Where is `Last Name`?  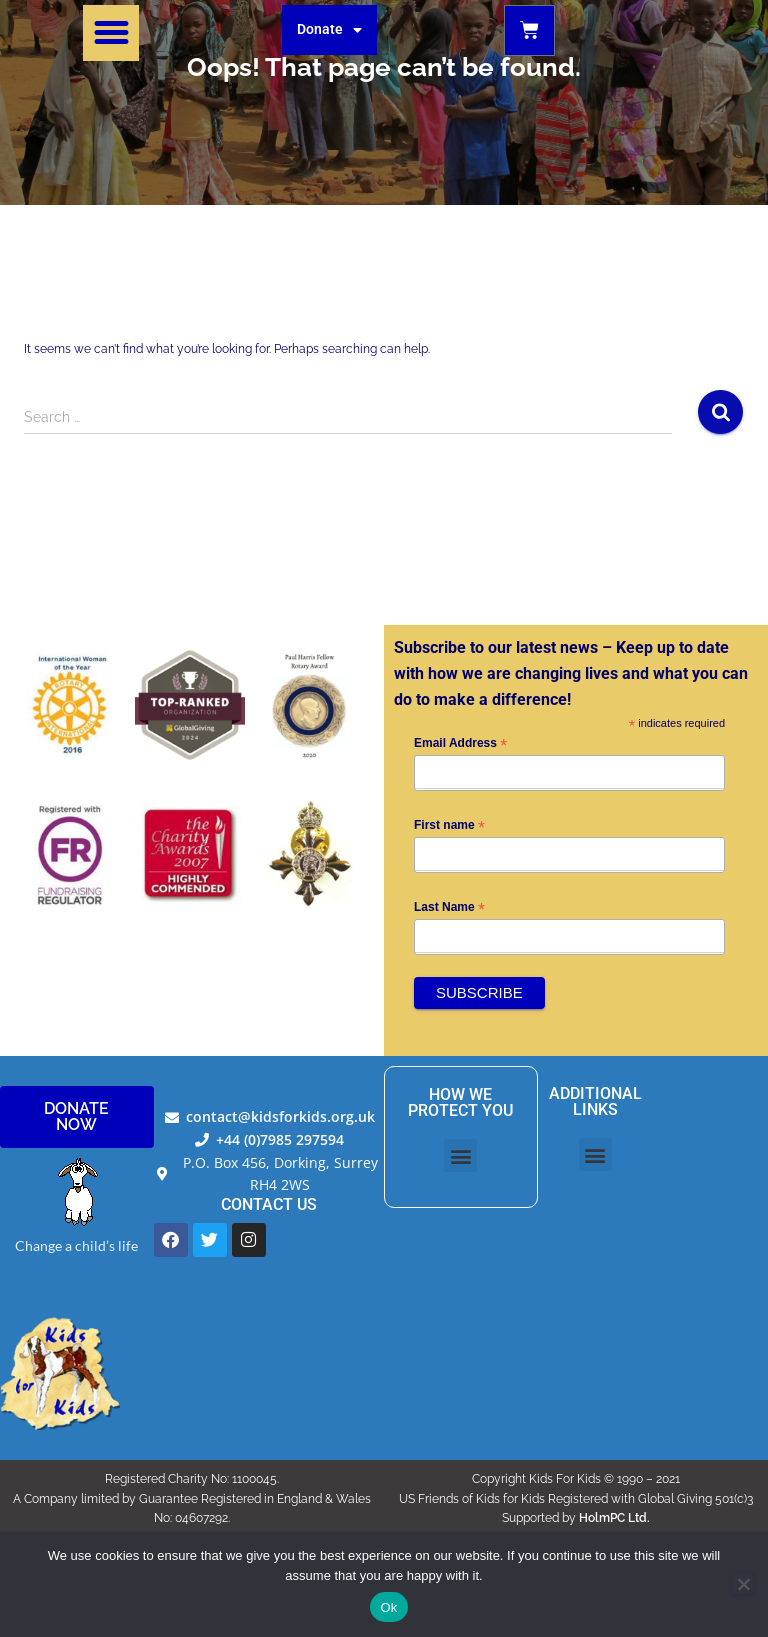
Last Name is located at coordinates (449, 908).